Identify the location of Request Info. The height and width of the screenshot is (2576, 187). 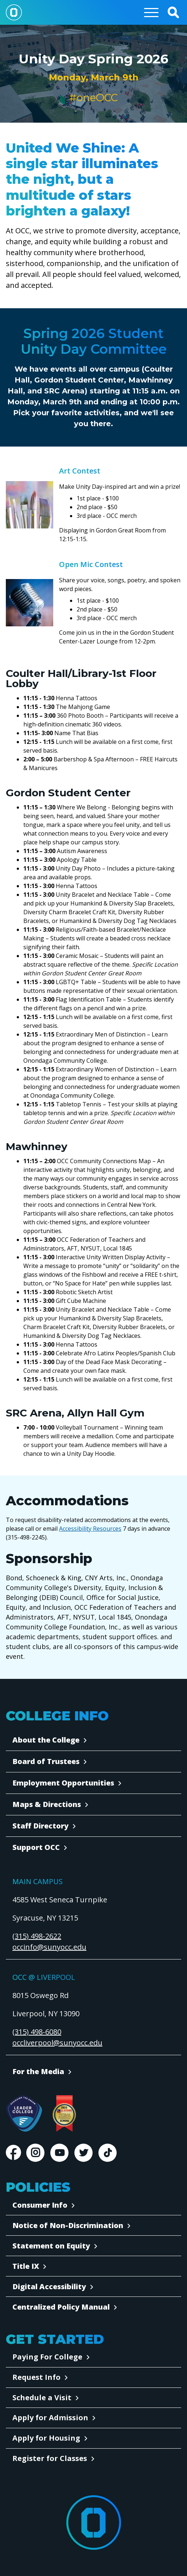
(36, 2377).